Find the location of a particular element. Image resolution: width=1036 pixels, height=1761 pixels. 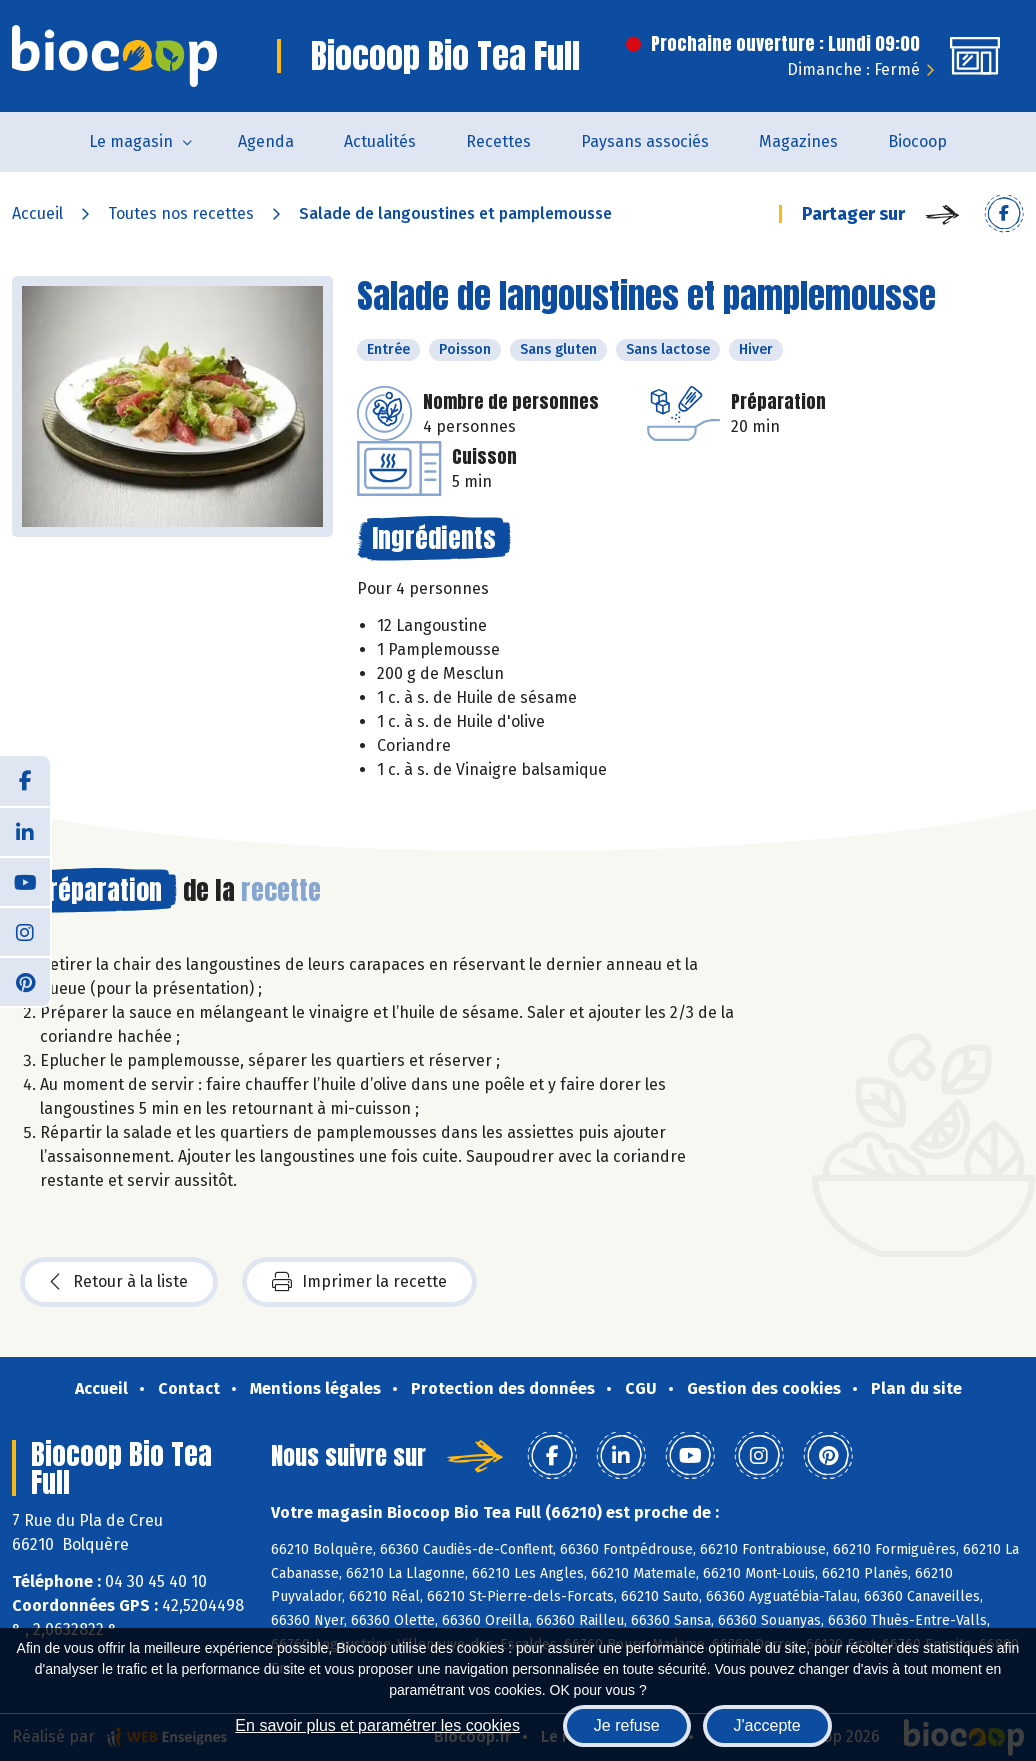

Je refuse is located at coordinates (627, 1725).